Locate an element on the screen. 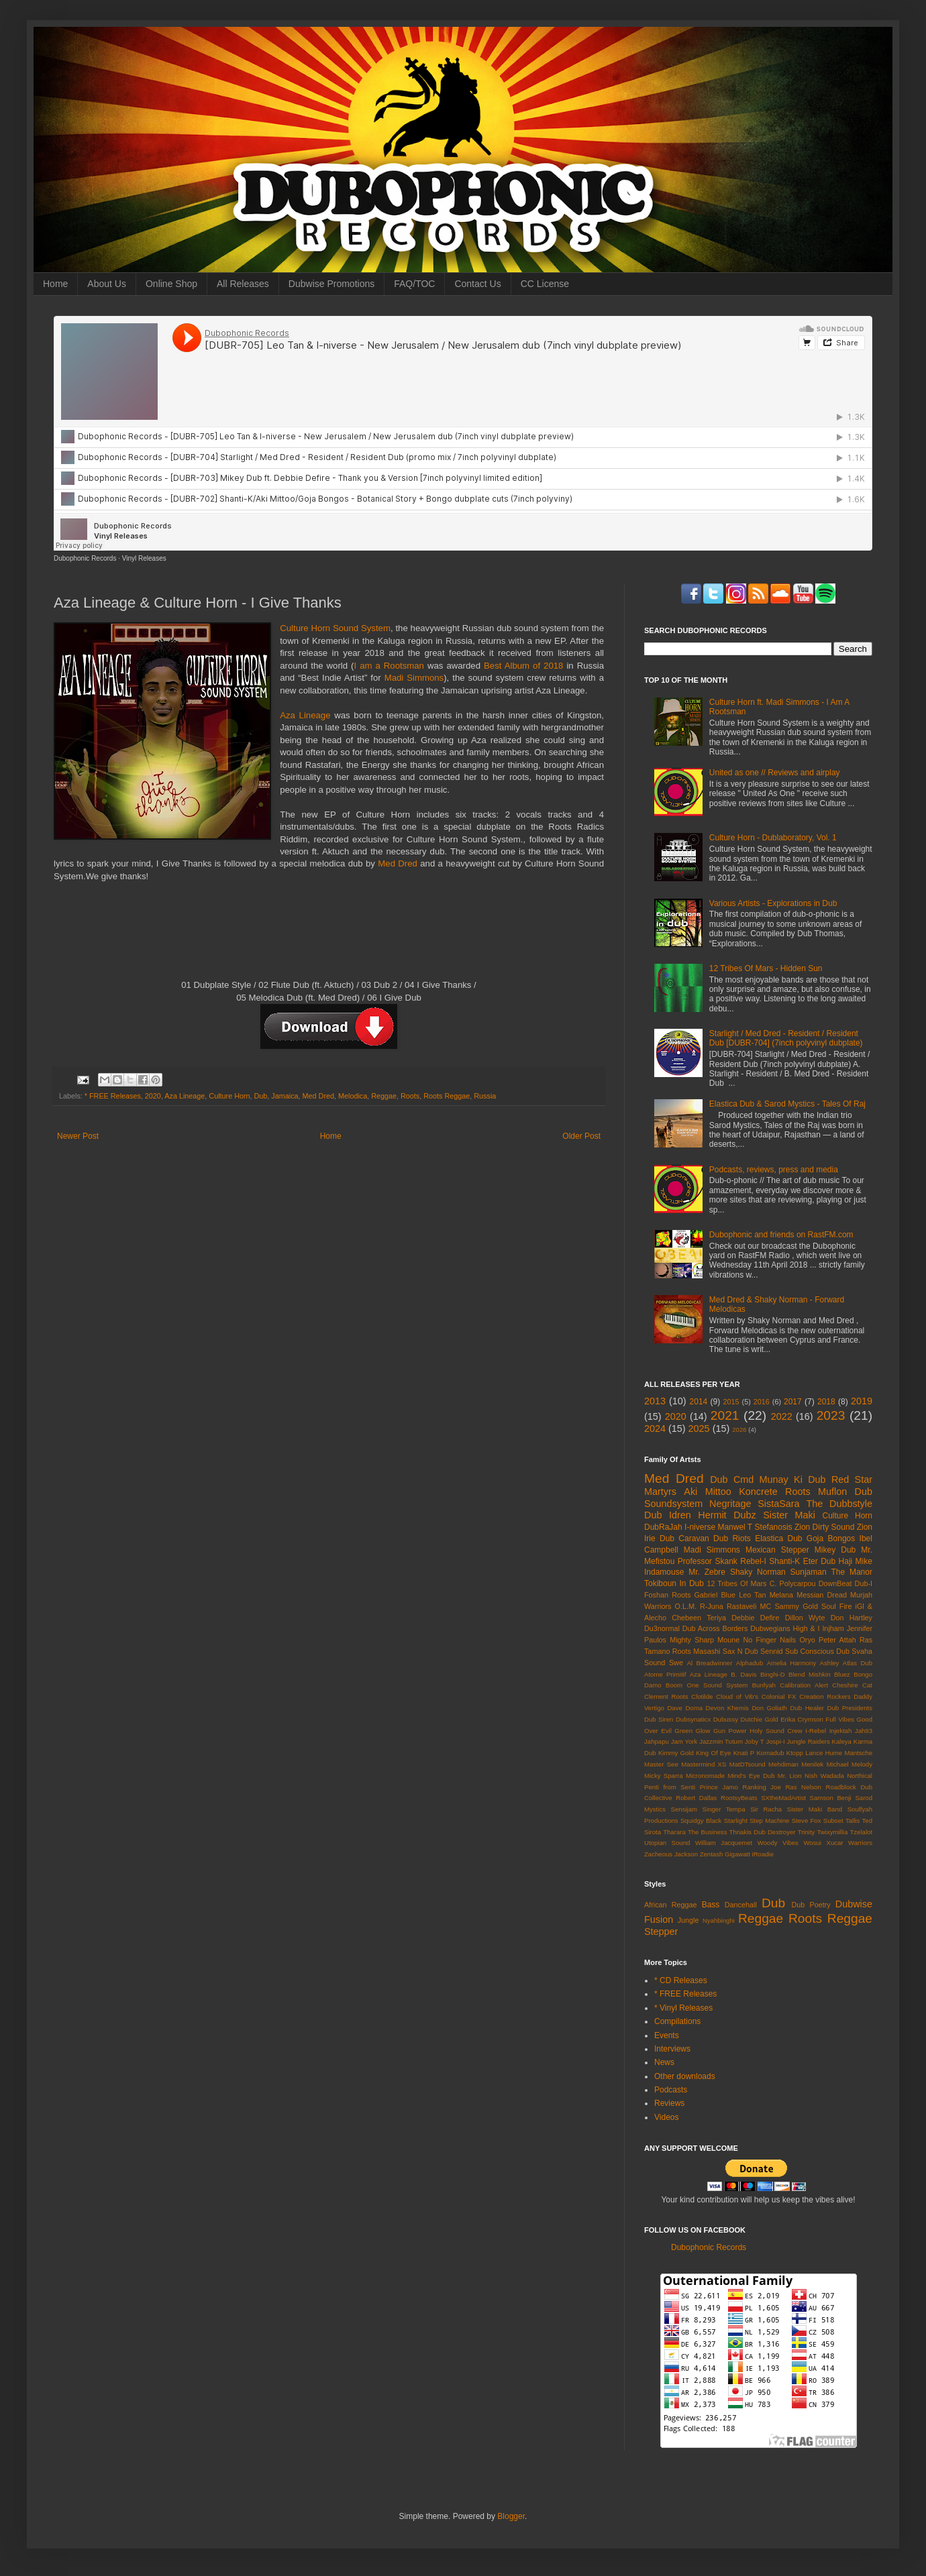  2015 is located at coordinates (731, 1402).